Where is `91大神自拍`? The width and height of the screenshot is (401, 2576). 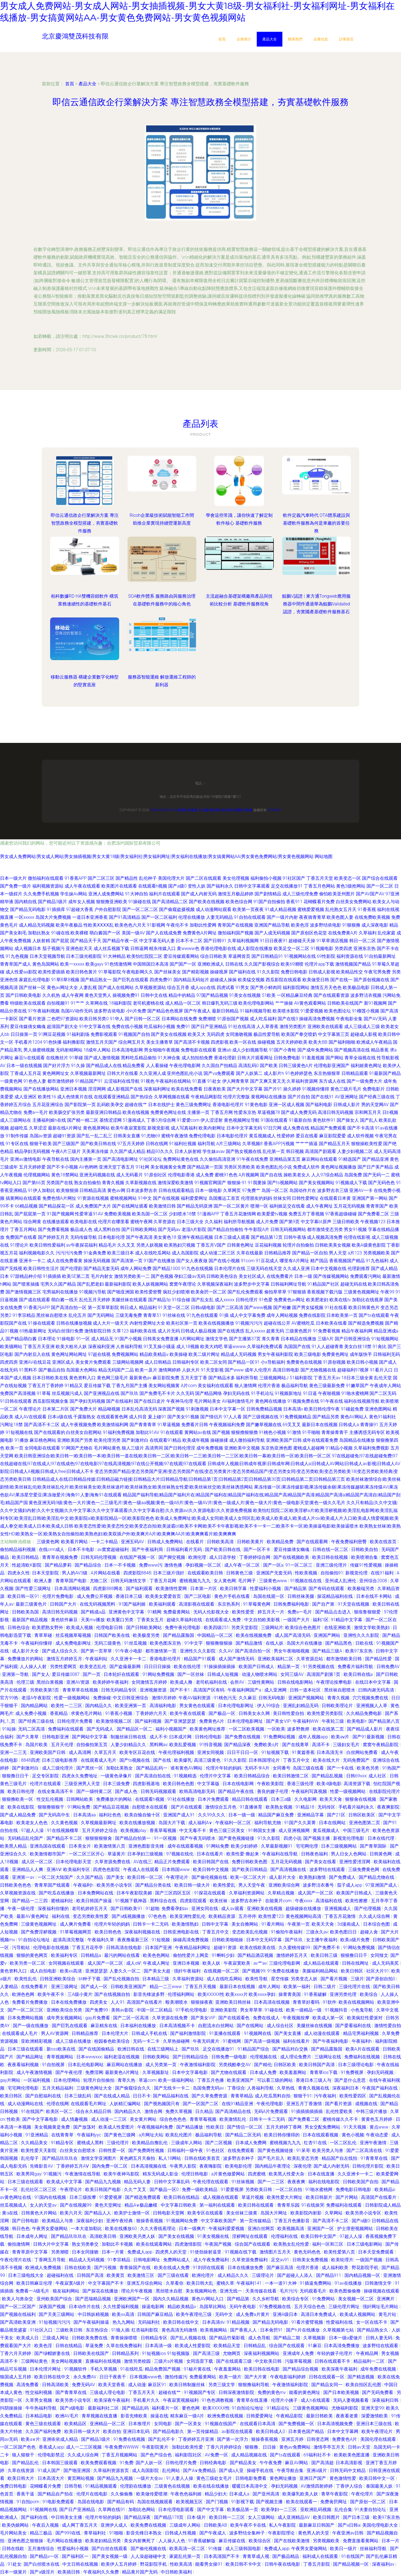 91大神自拍 is located at coordinates (136, 893).